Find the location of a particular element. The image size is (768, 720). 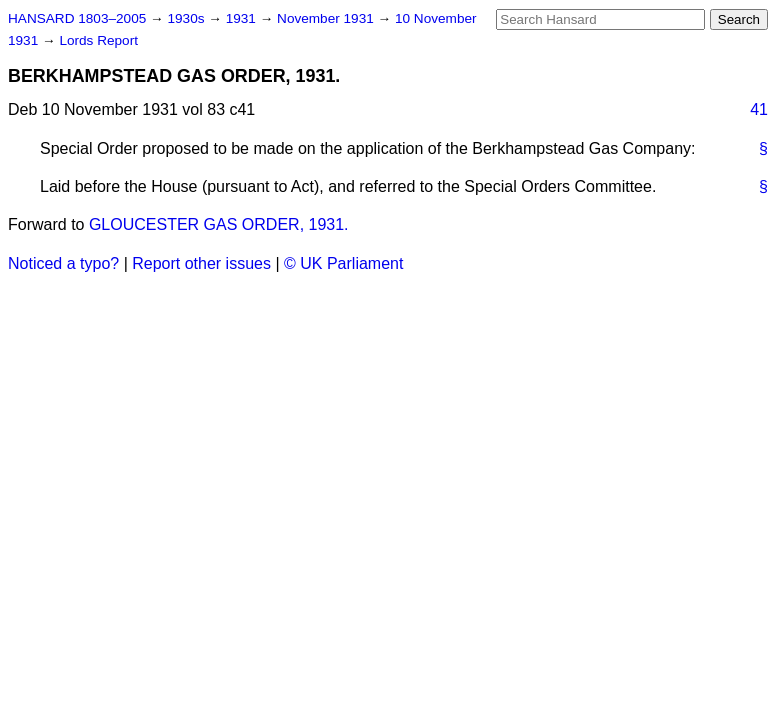

Lords Report is located at coordinates (98, 40).